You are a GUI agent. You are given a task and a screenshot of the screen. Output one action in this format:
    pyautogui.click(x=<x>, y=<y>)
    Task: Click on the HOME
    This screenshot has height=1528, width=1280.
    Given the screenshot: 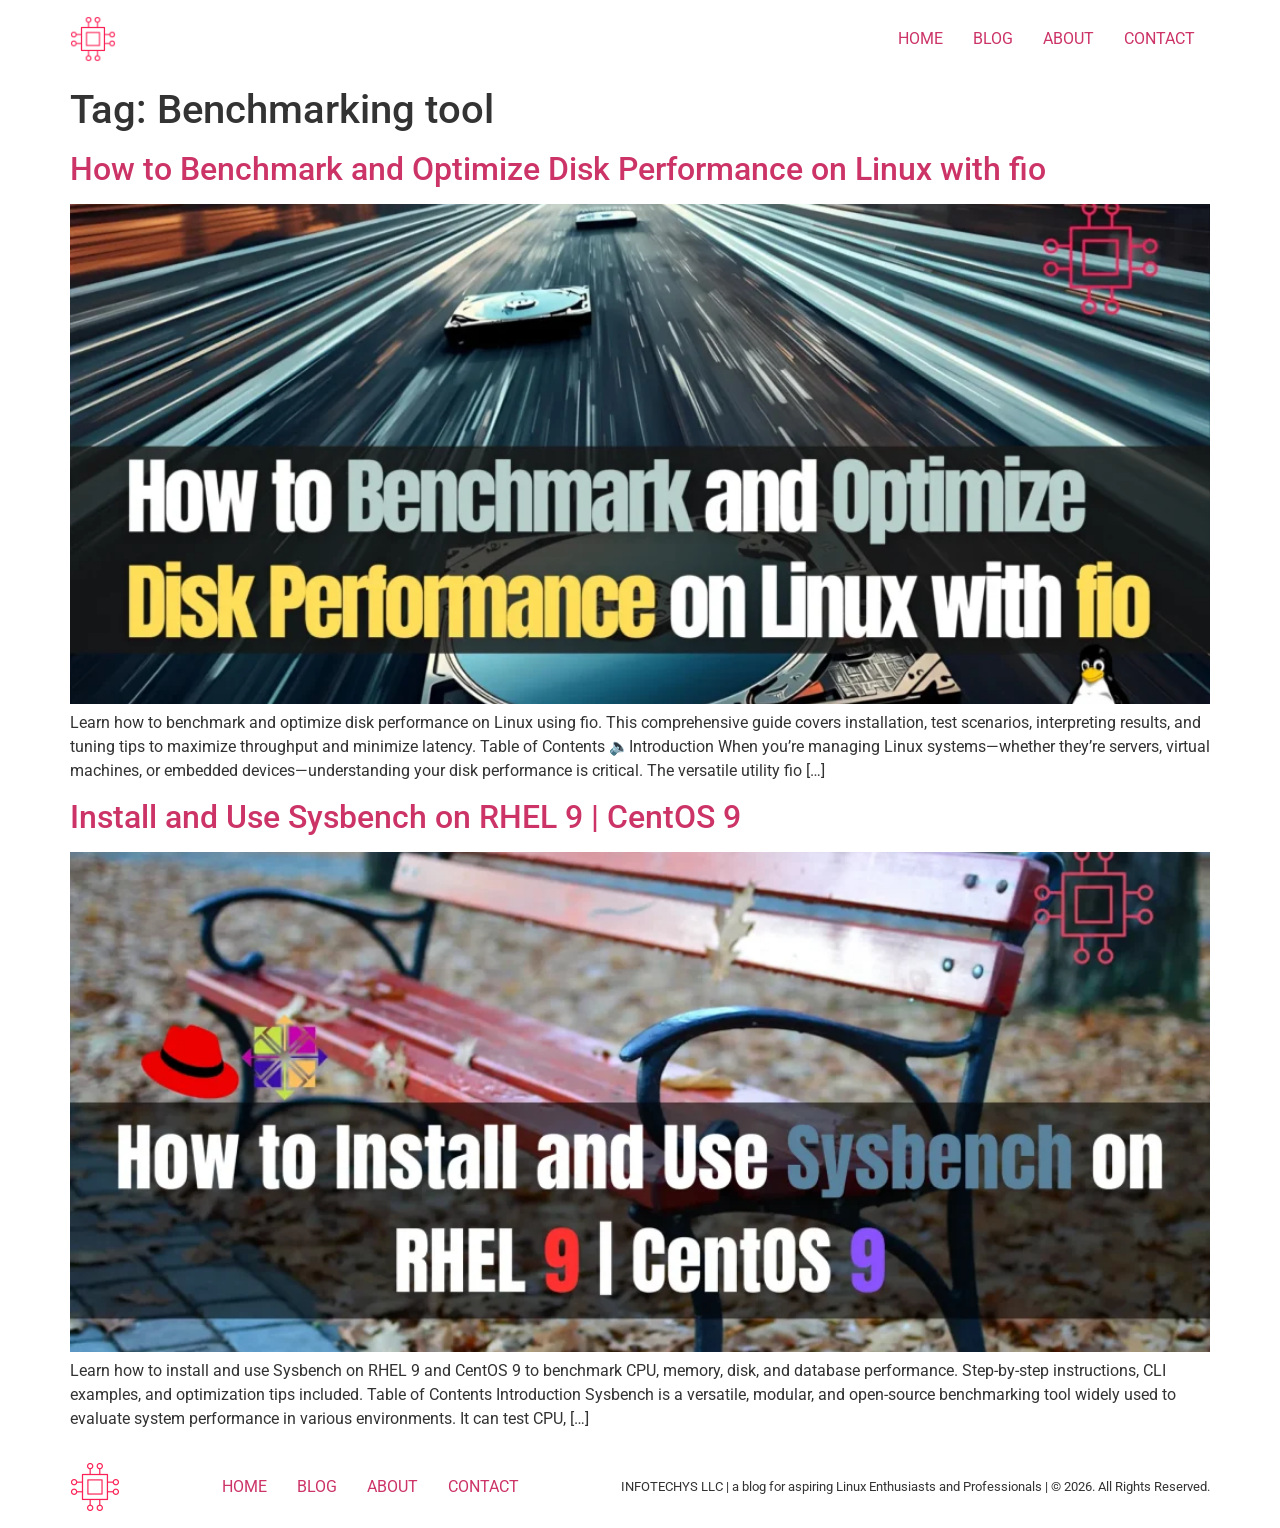 What is the action you would take?
    pyautogui.click(x=920, y=38)
    